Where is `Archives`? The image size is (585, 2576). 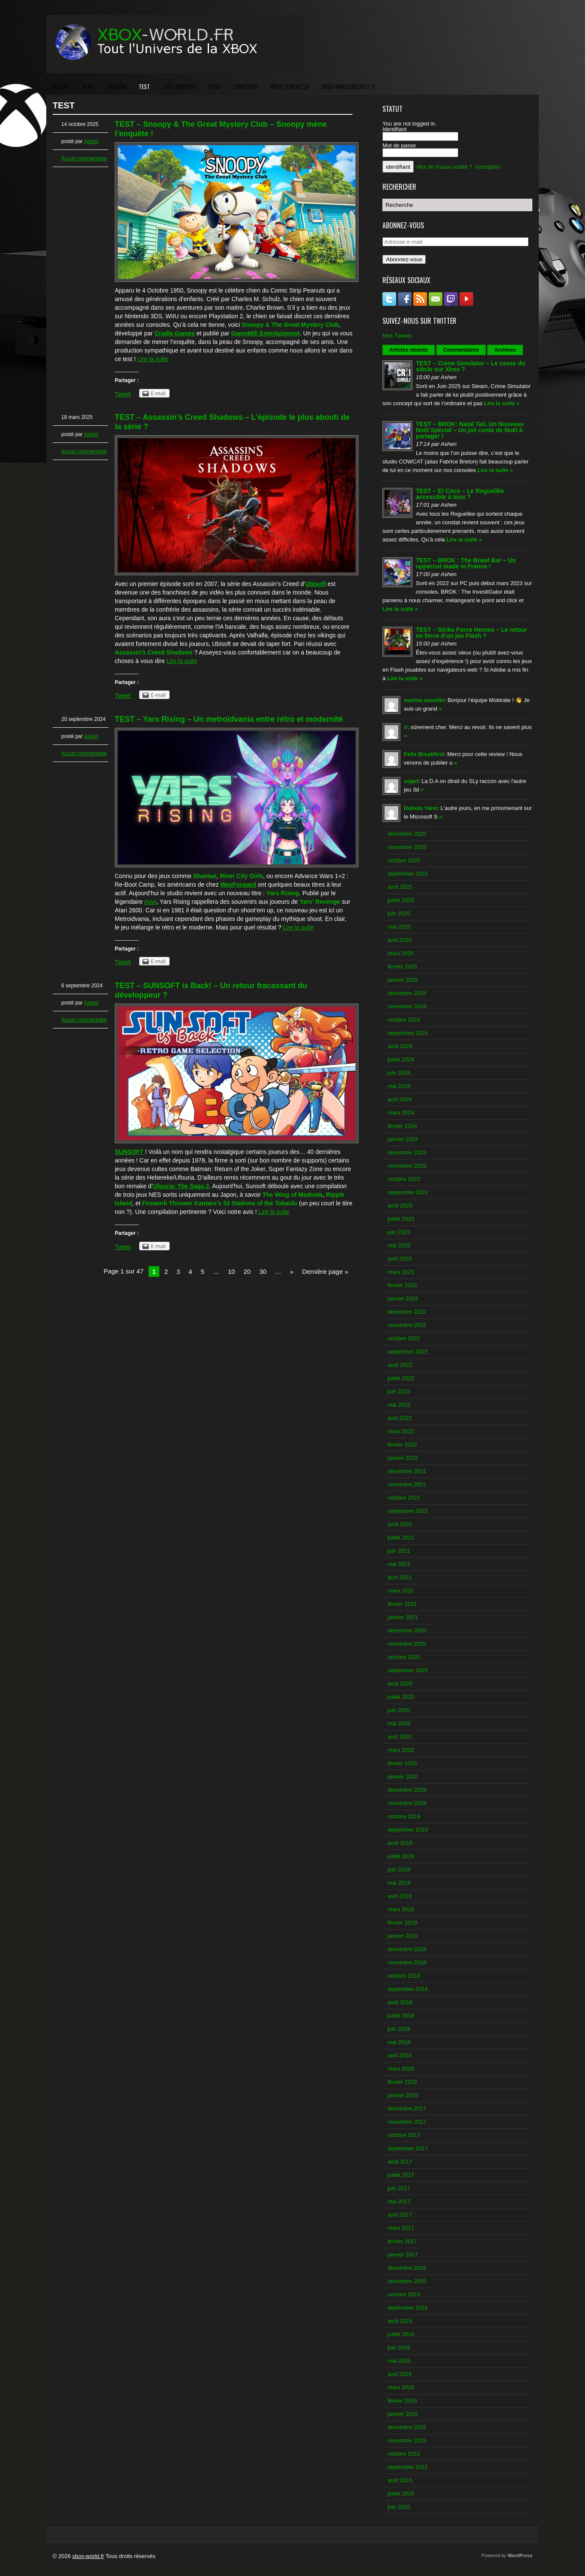 Archives is located at coordinates (505, 350).